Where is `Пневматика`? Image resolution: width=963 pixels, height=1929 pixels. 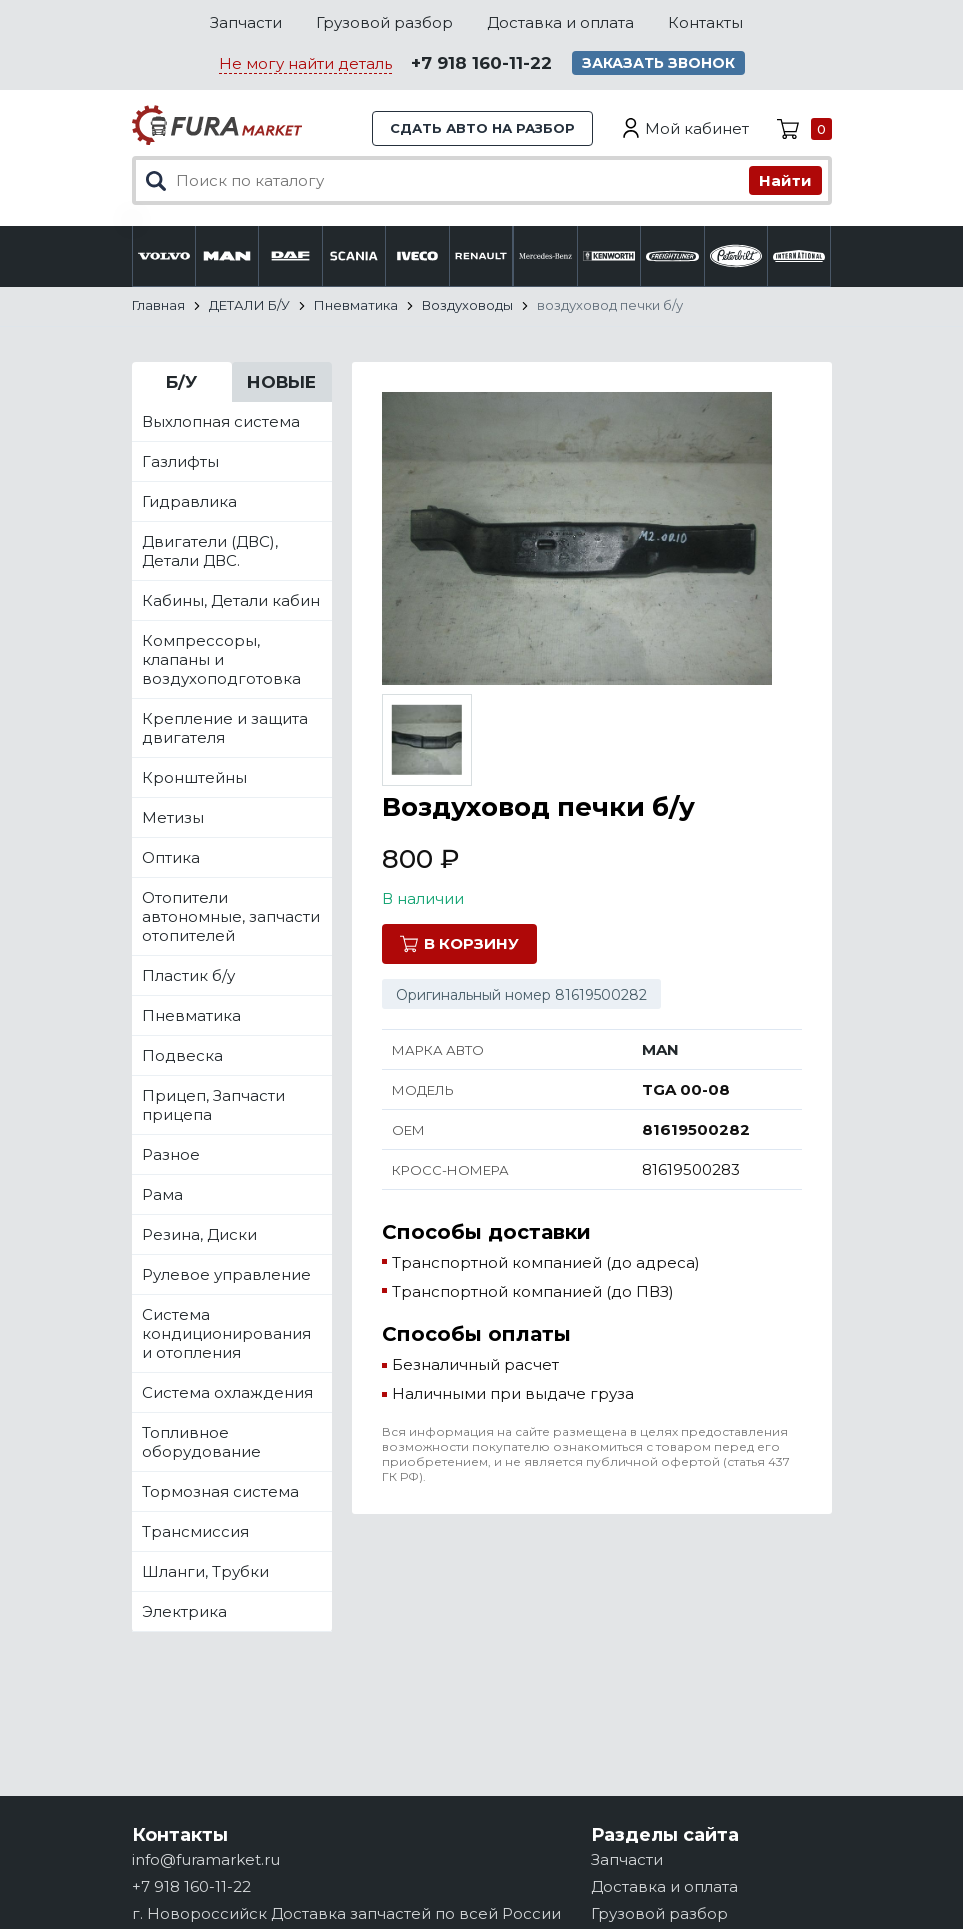 Пневматика is located at coordinates (191, 1015).